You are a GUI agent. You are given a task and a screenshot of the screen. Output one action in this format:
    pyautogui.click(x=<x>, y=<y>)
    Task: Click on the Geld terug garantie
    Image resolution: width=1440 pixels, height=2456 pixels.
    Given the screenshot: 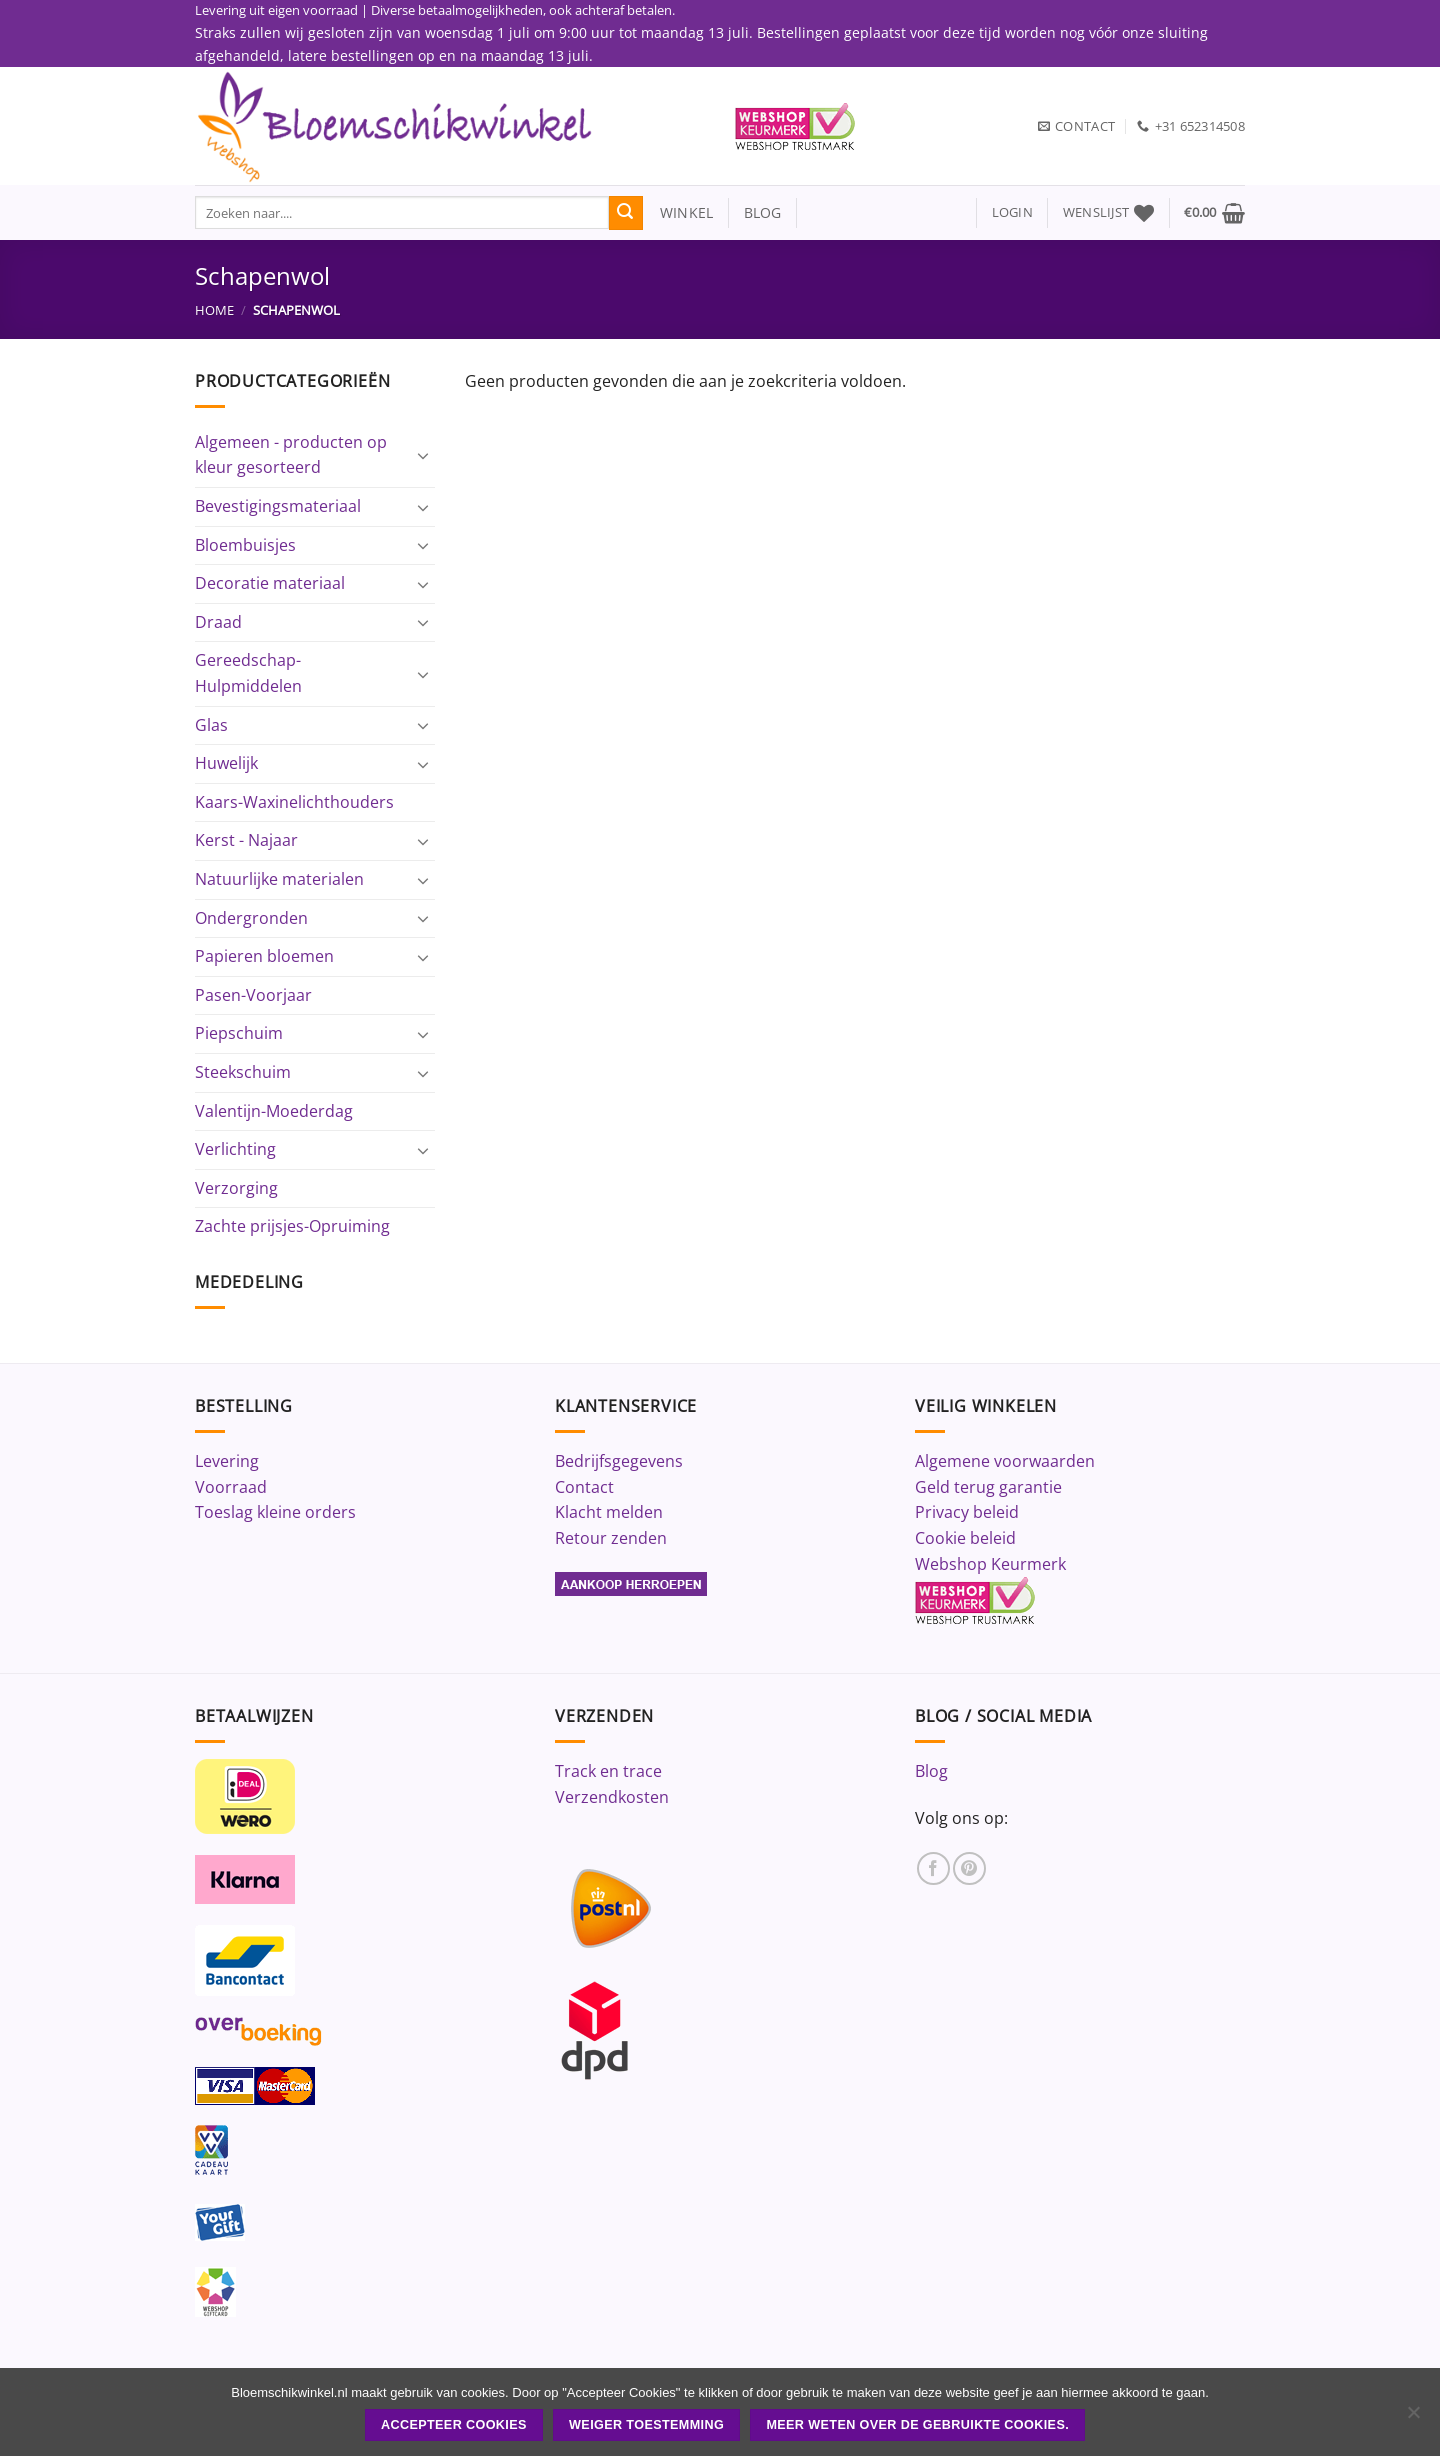 What is the action you would take?
    pyautogui.click(x=988, y=1487)
    